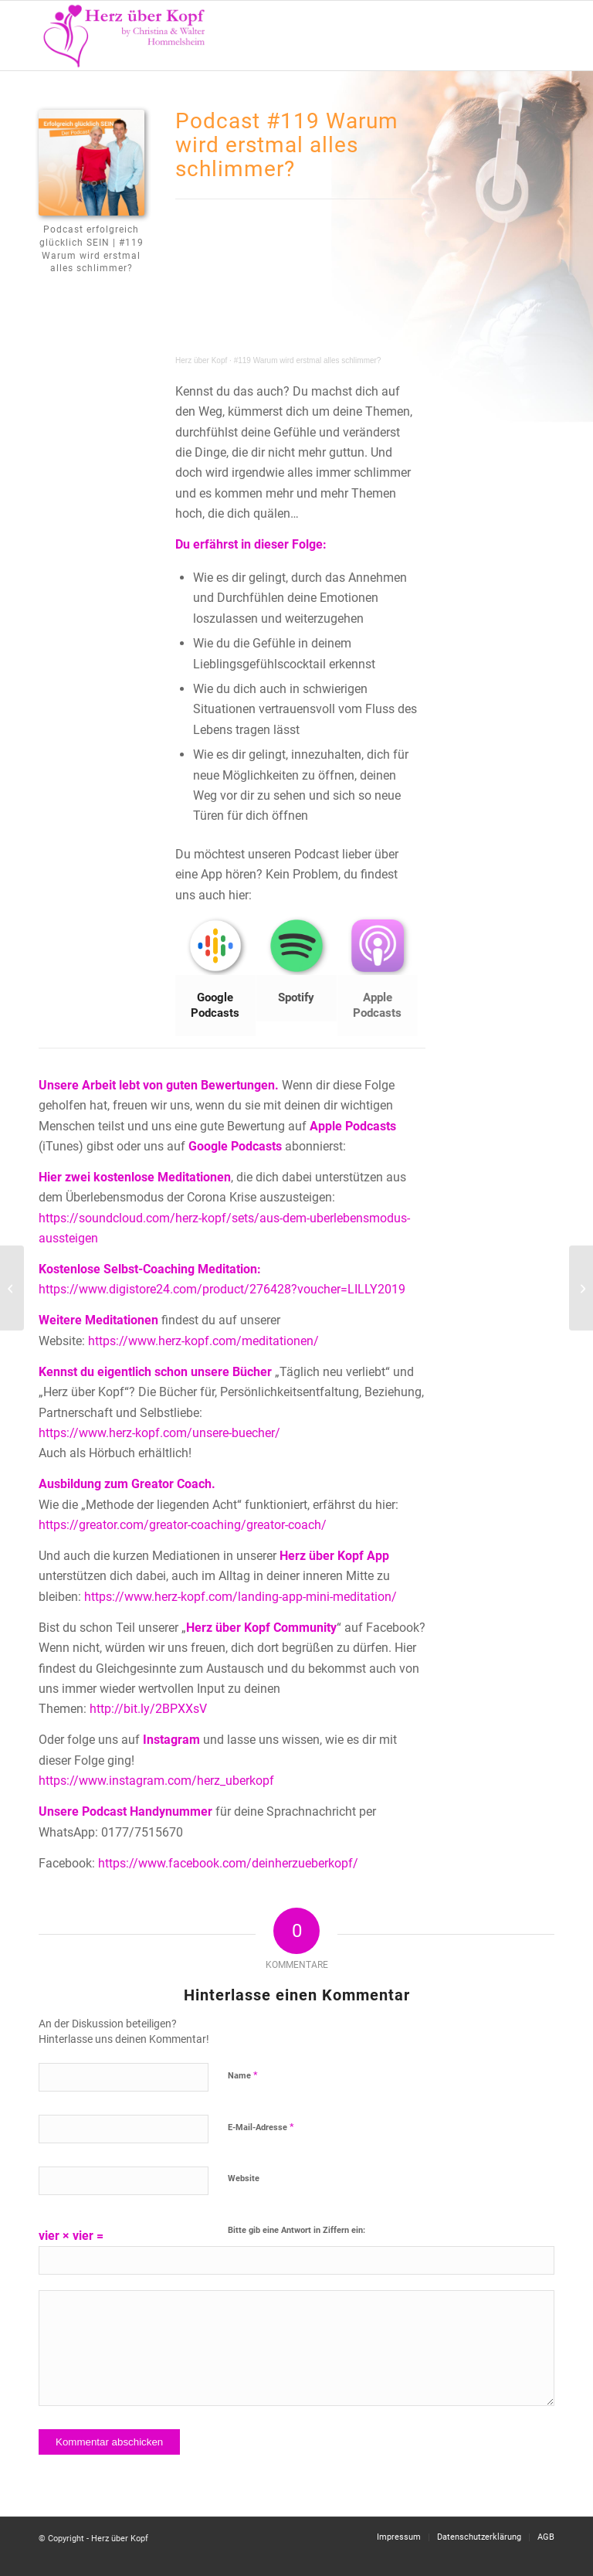  I want to click on #119 Warum wird erstmal alles schlimmer?, so click(307, 360).